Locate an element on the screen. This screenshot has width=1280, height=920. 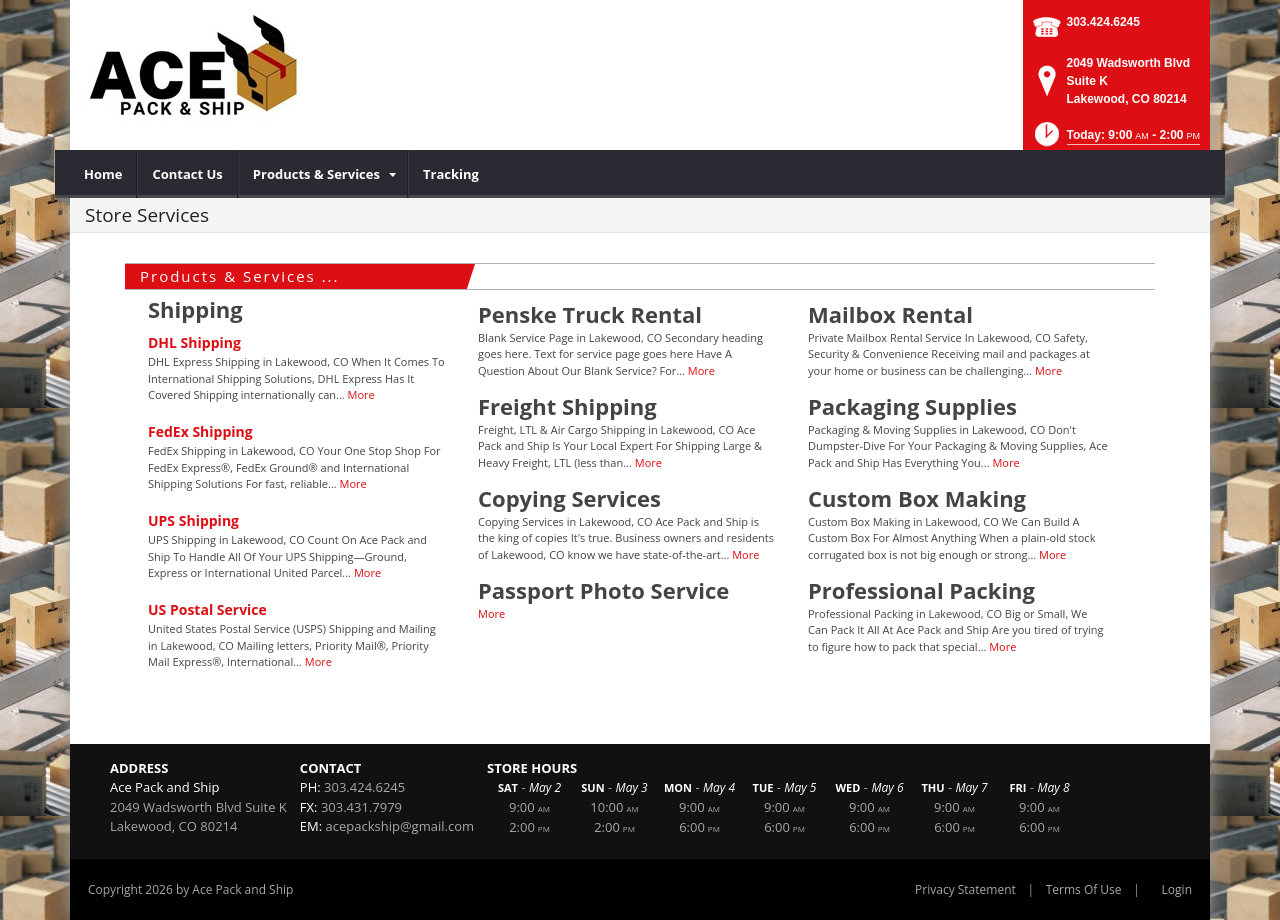
Terms Of Use is located at coordinates (1084, 889).